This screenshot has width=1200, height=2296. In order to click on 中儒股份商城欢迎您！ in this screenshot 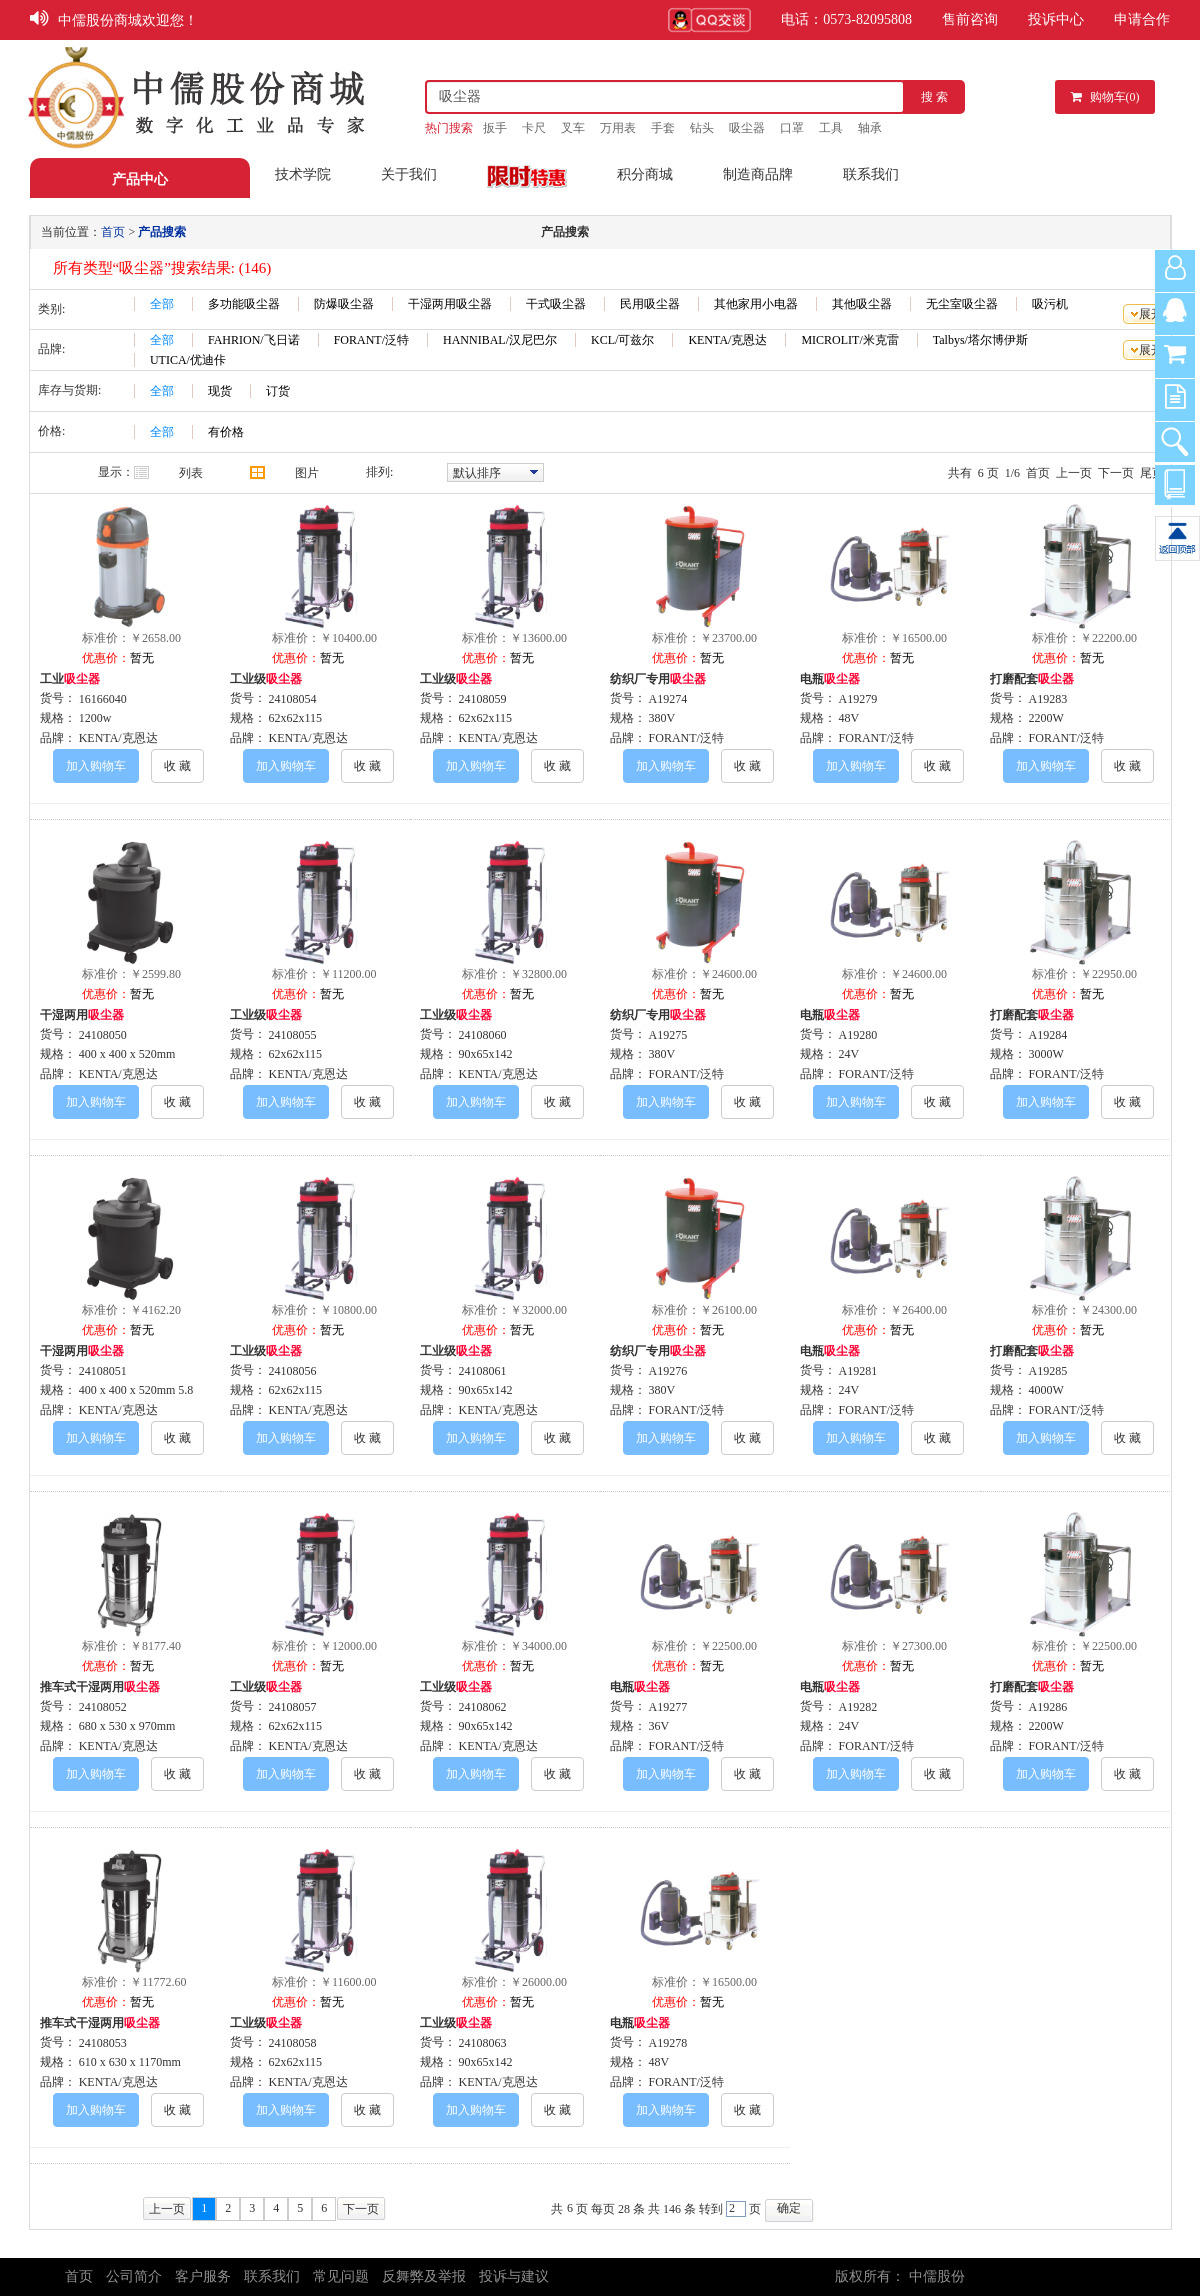, I will do `click(128, 20)`.